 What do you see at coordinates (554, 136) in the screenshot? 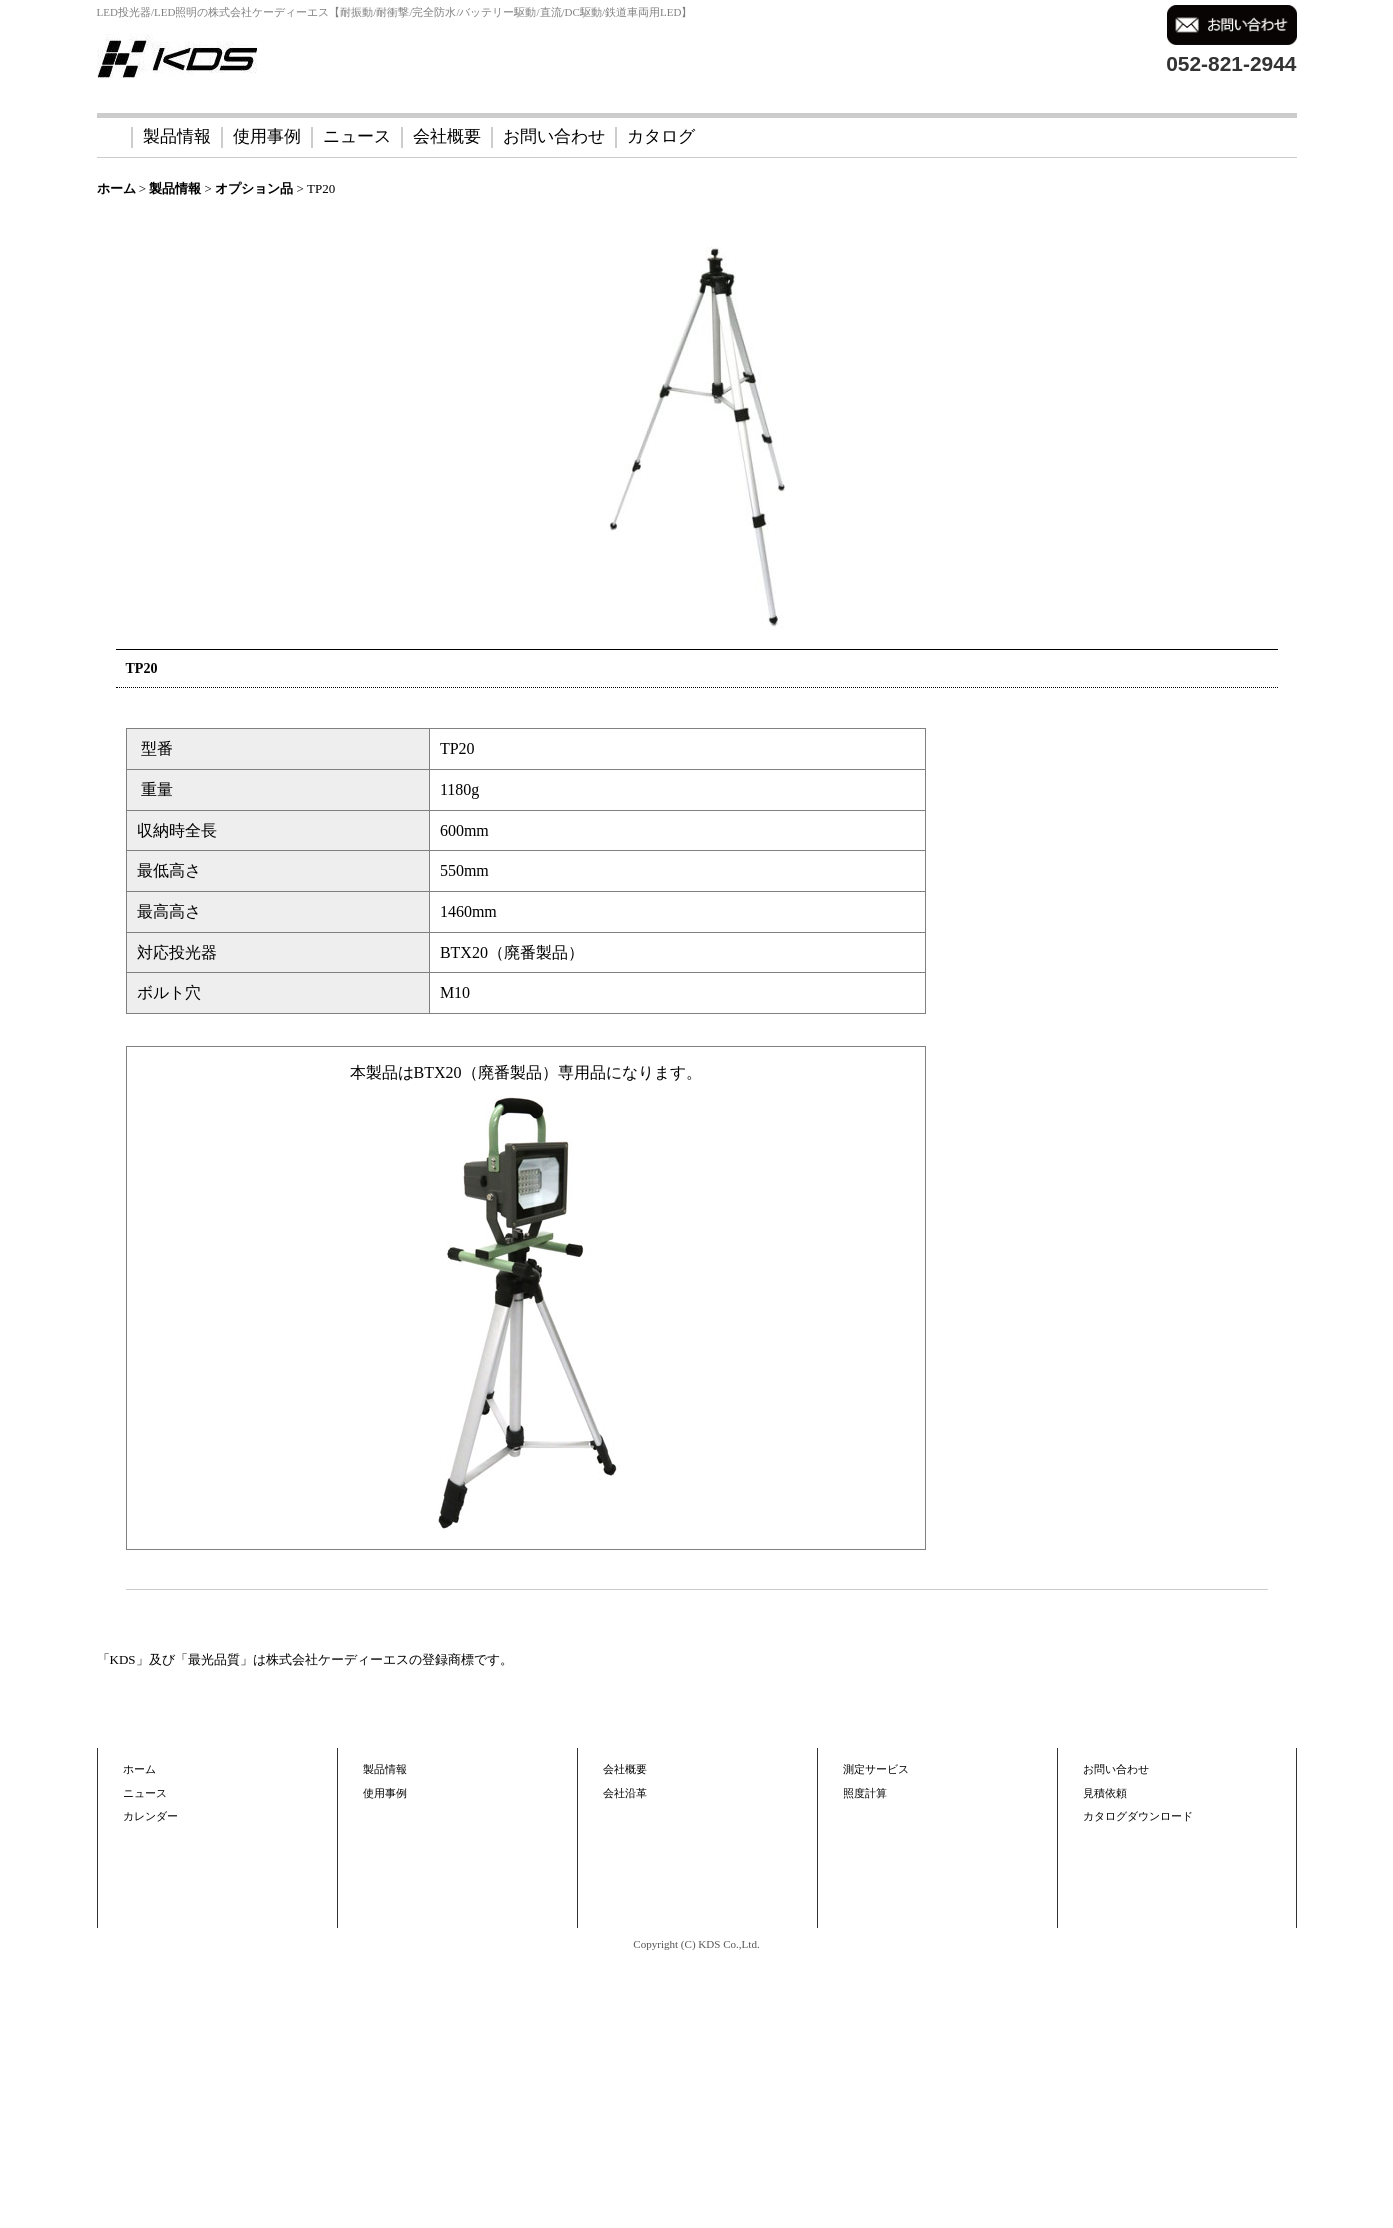
I see `お問い合わせ` at bounding box center [554, 136].